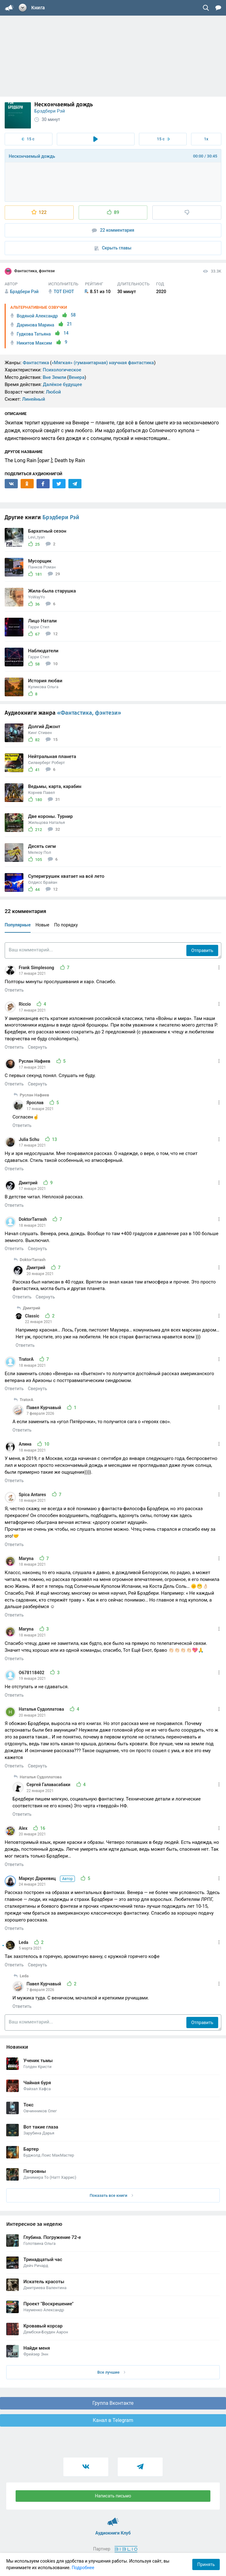 The image size is (226, 2576). Describe the element at coordinates (111, 2195) in the screenshot. I see `Показать все книги` at that location.